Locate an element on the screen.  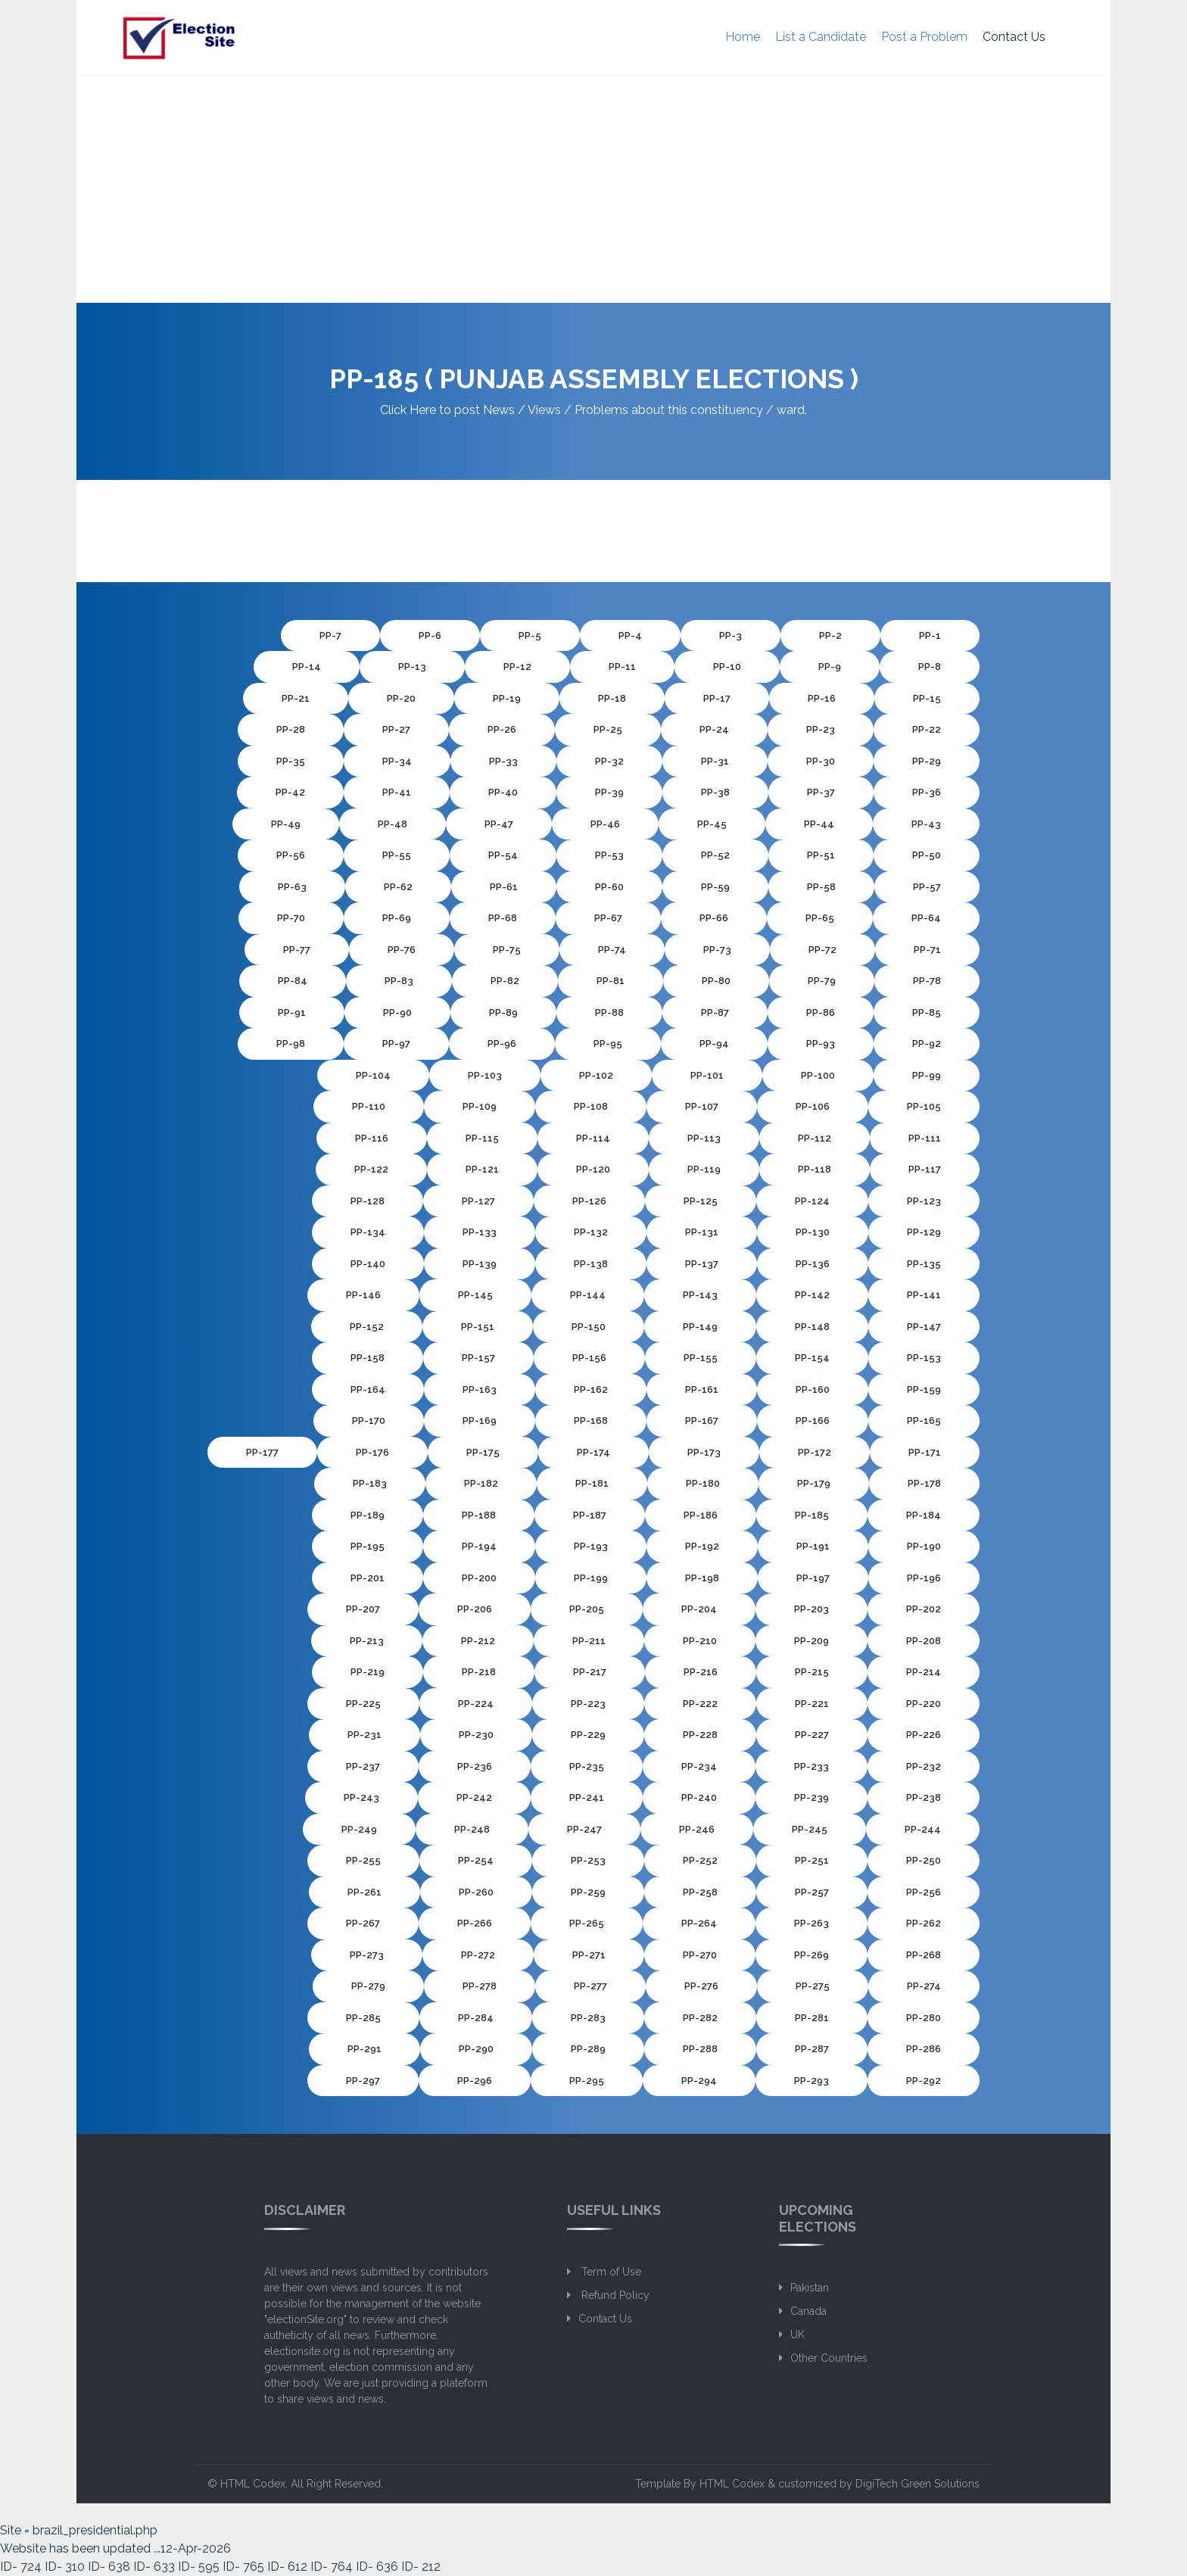
PP-69 is located at coordinates (396, 918).